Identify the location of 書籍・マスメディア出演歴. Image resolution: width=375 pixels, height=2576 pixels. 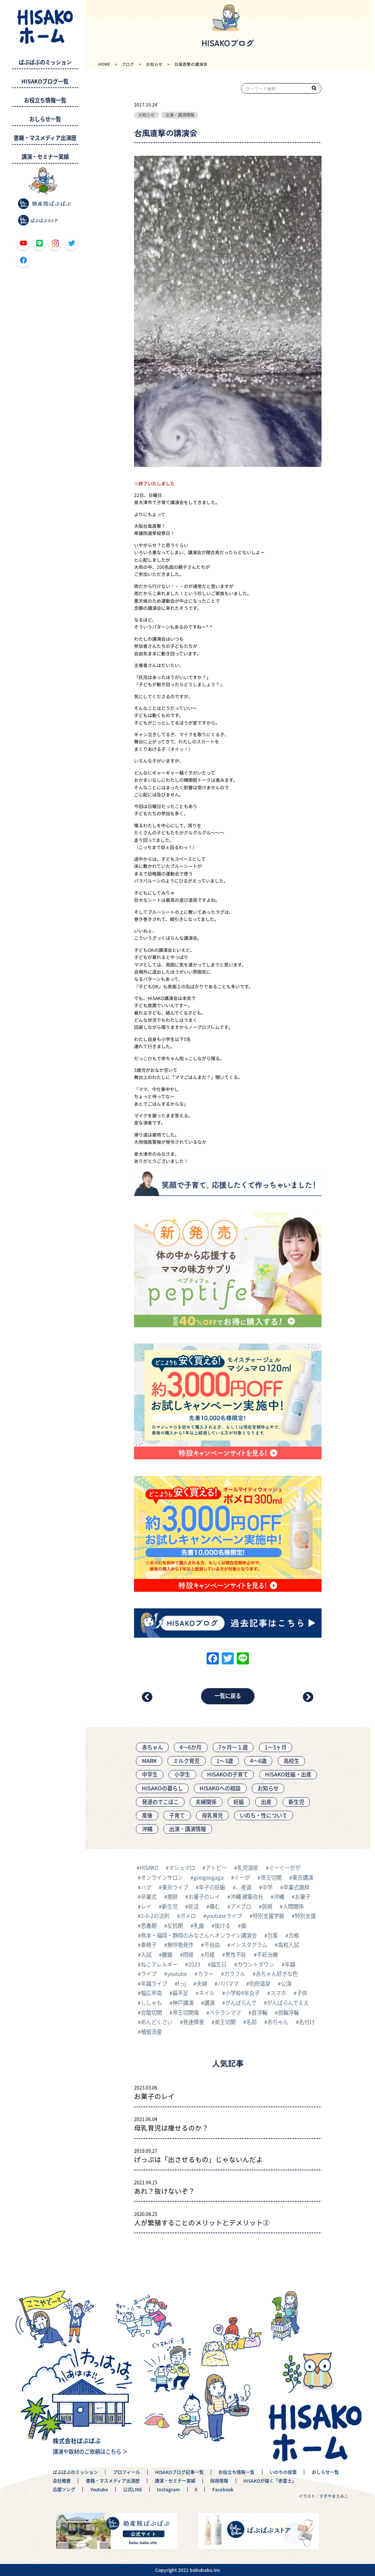
(45, 137).